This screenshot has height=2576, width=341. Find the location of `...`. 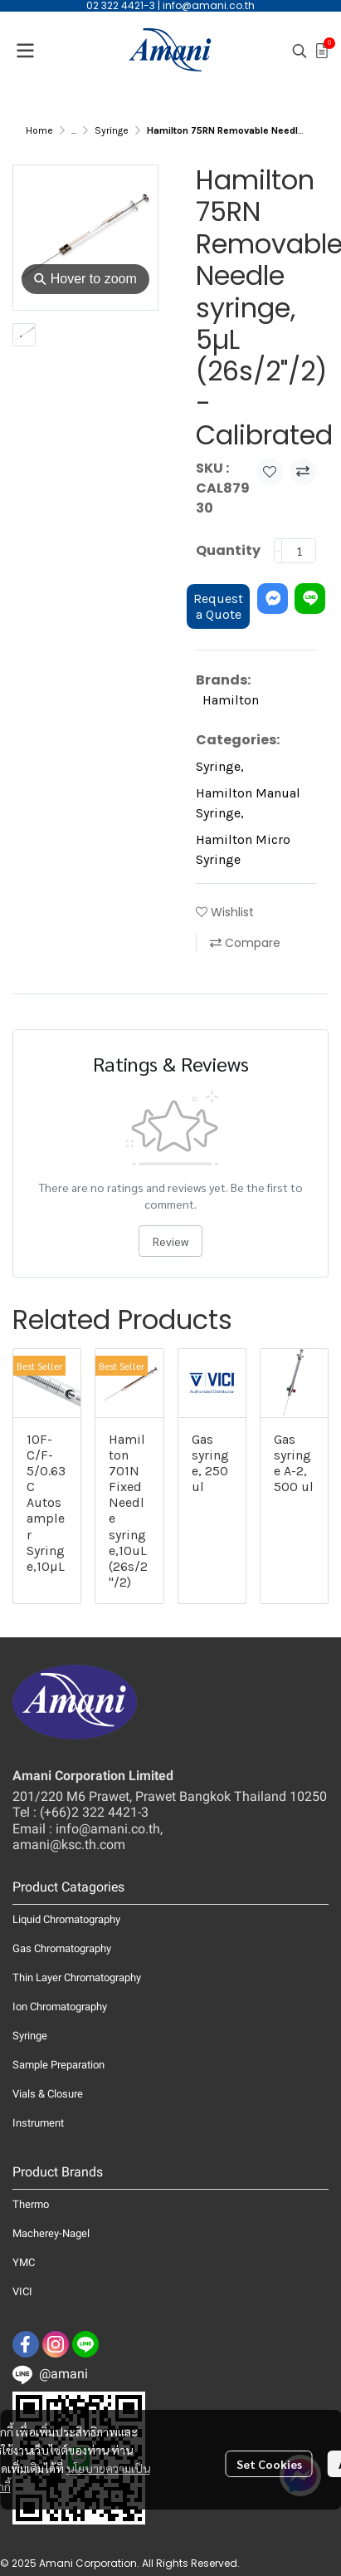

... is located at coordinates (73, 130).